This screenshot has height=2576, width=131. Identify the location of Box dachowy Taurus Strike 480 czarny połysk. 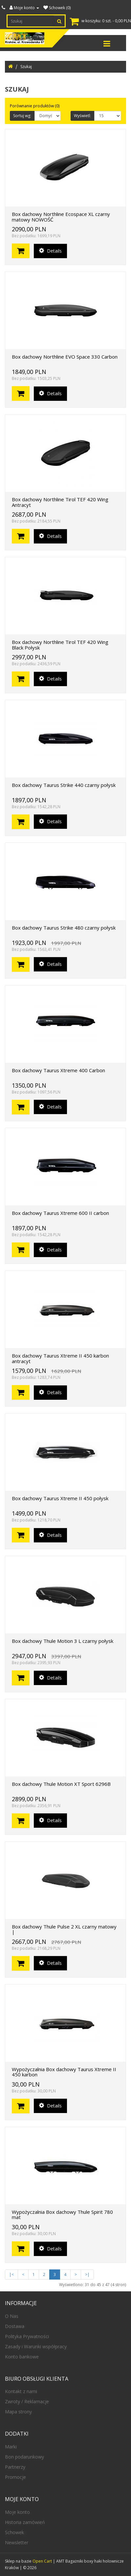
(64, 927).